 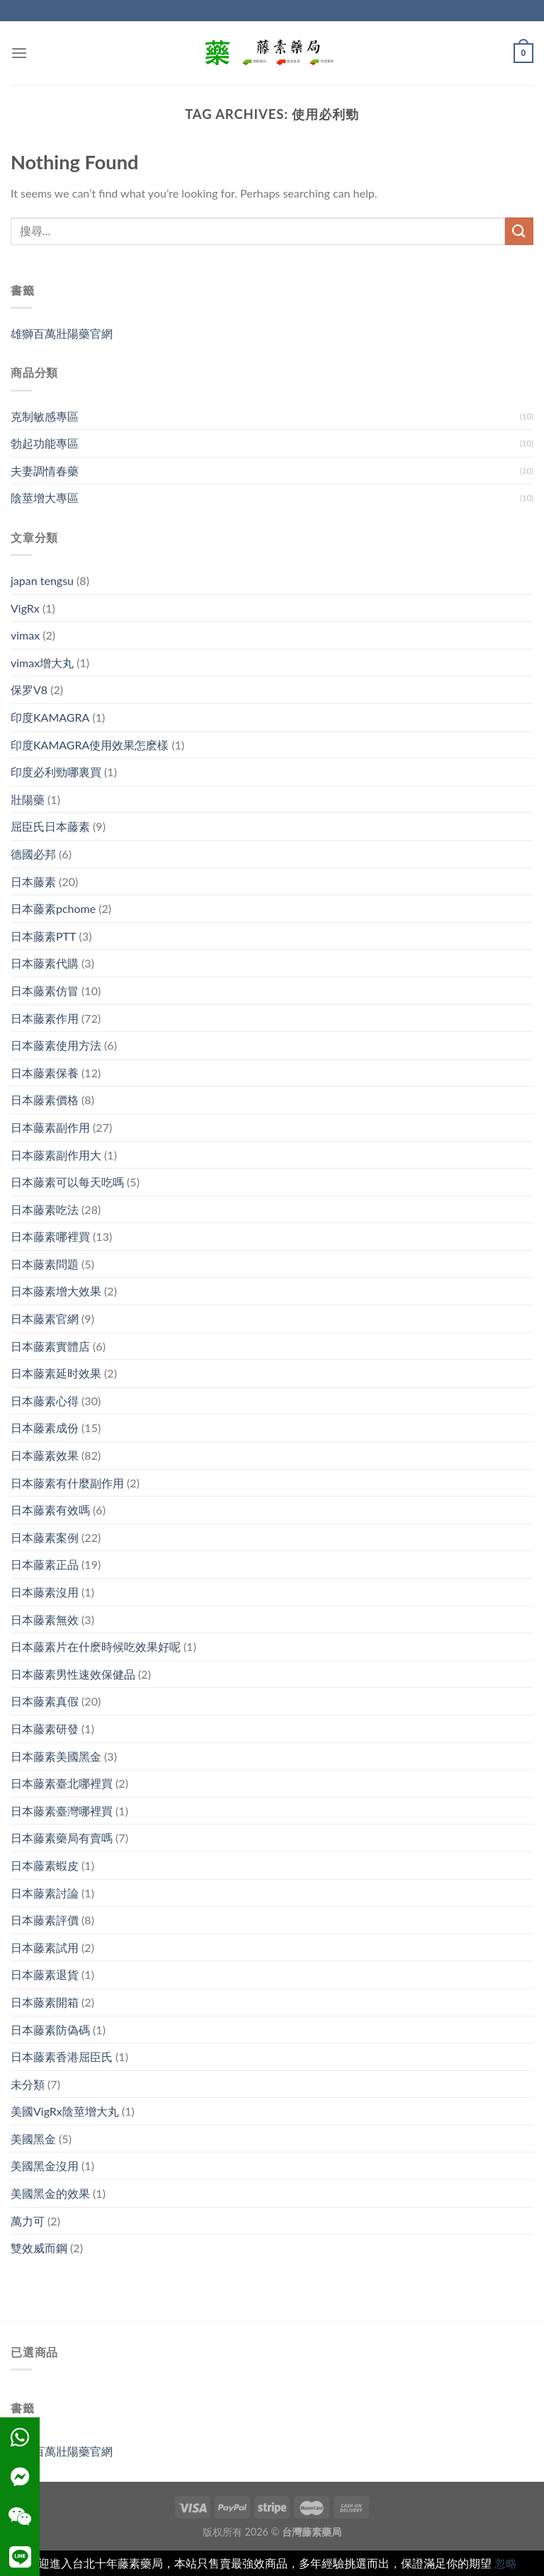 I want to click on 日本藤素實體店, so click(x=50, y=1346).